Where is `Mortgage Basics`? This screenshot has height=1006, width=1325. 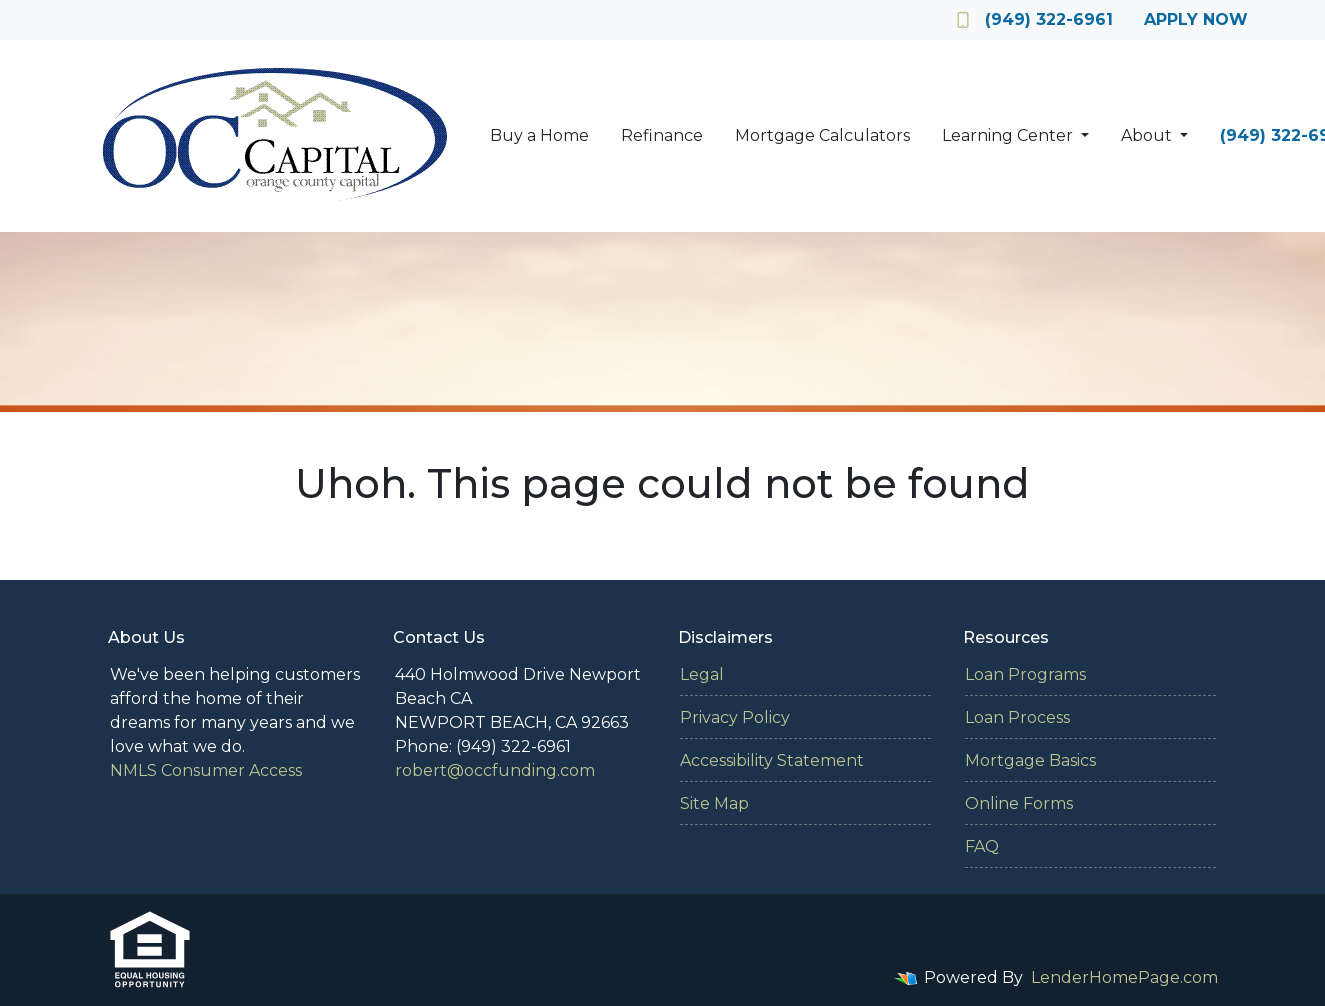 Mortgage Basics is located at coordinates (1030, 760).